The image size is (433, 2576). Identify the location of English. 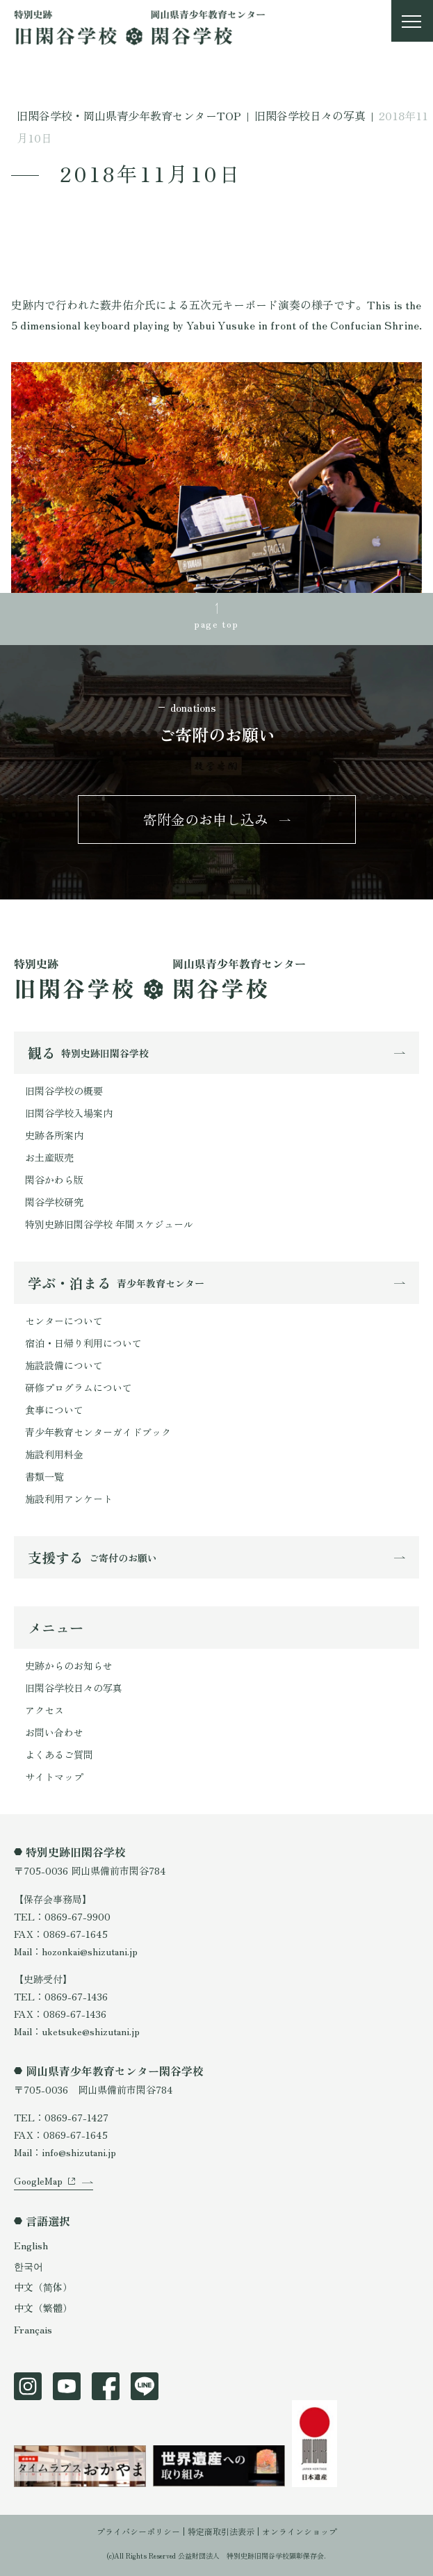
(31, 2245).